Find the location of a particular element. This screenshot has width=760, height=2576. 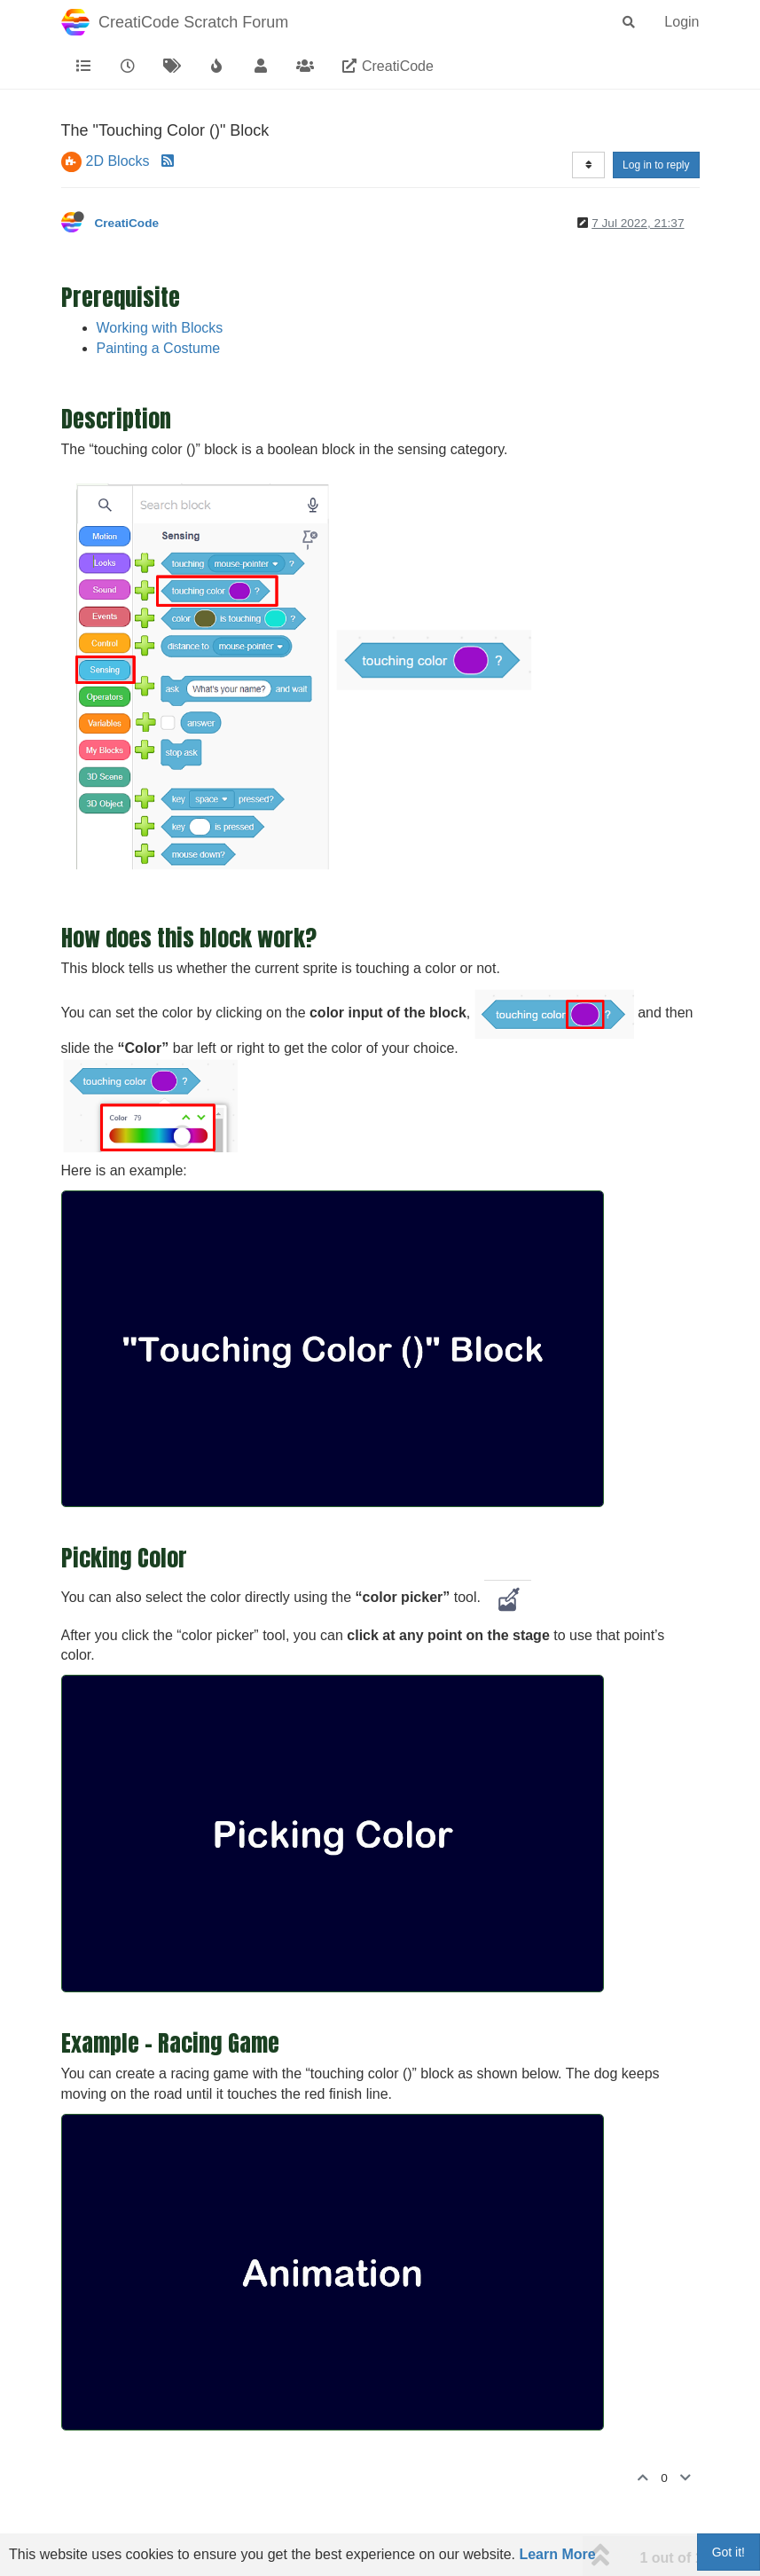

Log in to reply is located at coordinates (656, 165).